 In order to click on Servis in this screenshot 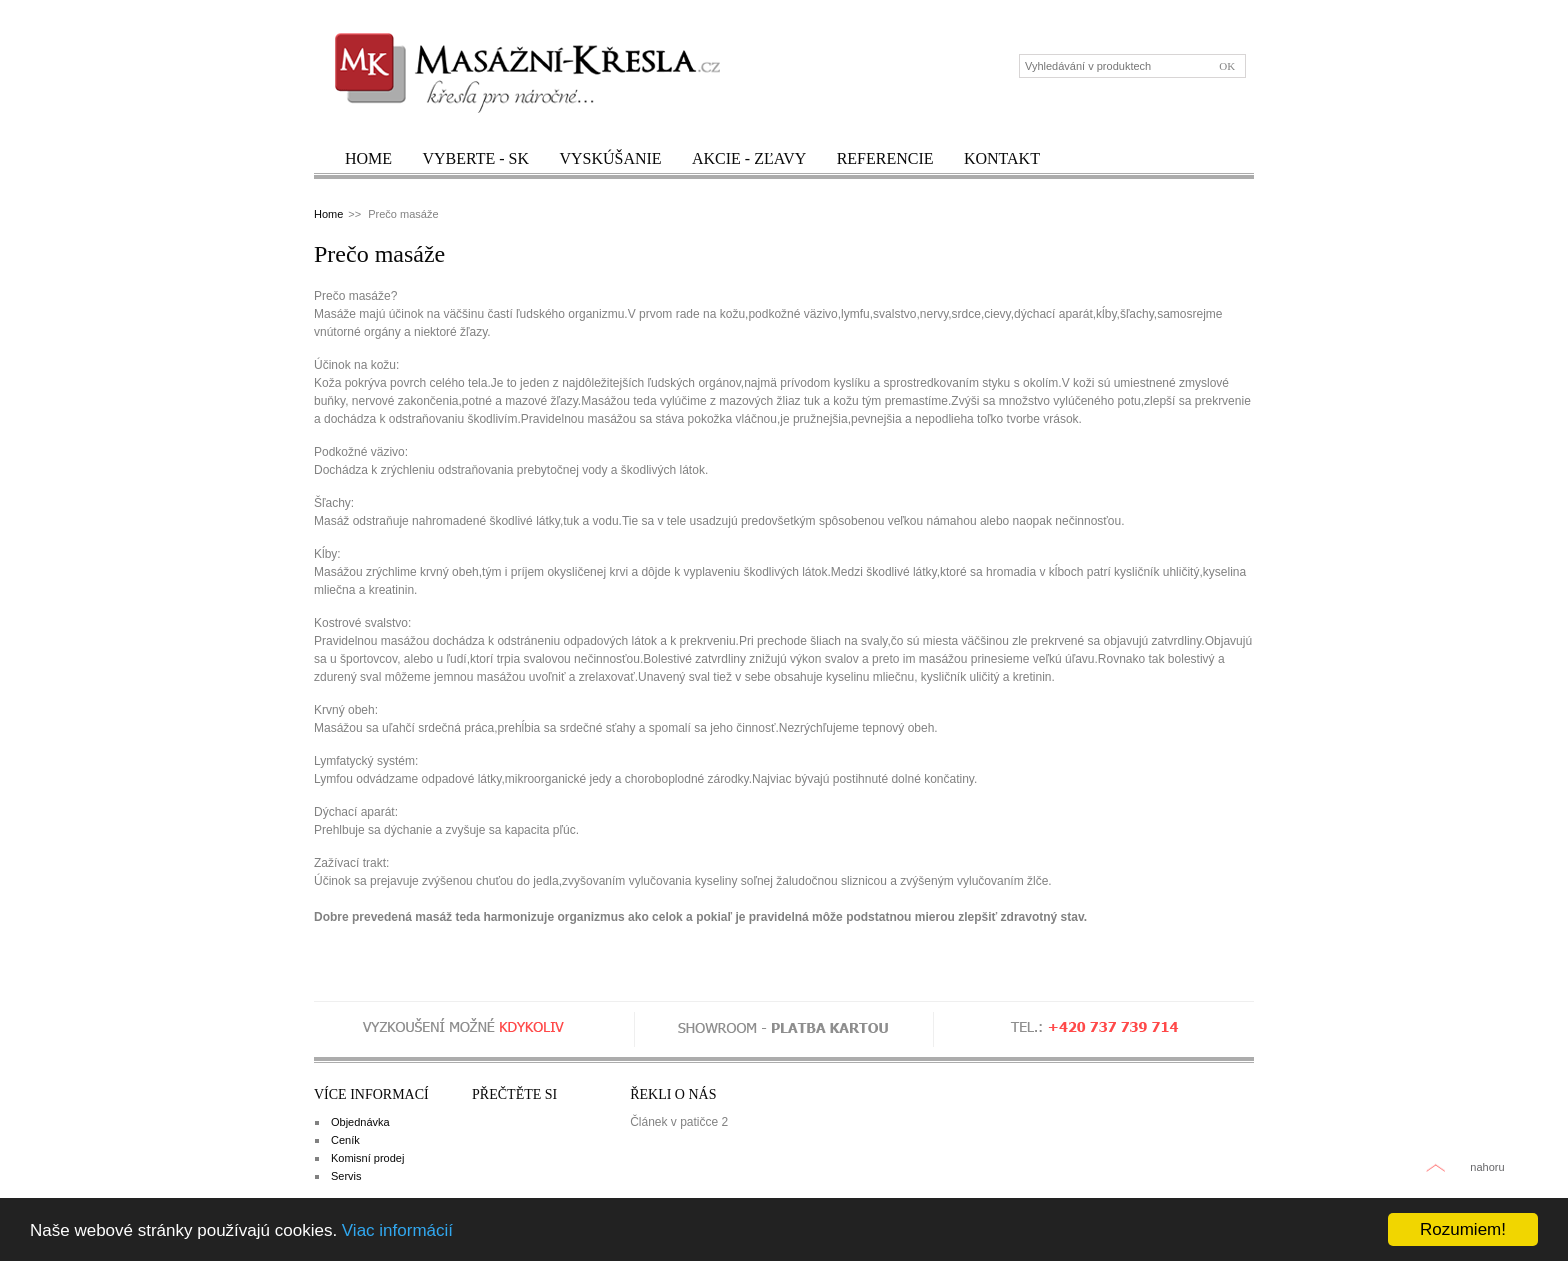, I will do `click(346, 1176)`.